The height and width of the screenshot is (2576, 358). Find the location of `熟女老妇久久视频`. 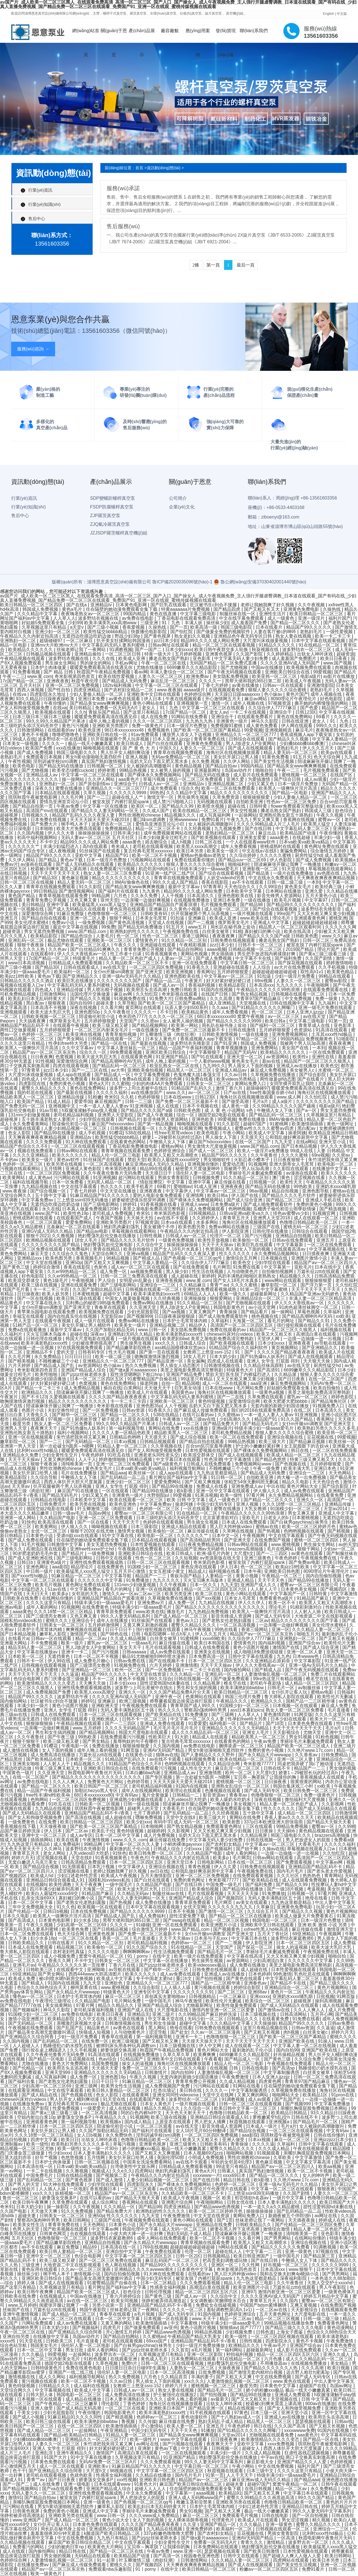

熟女老妇久久视频 is located at coordinates (192, 636).